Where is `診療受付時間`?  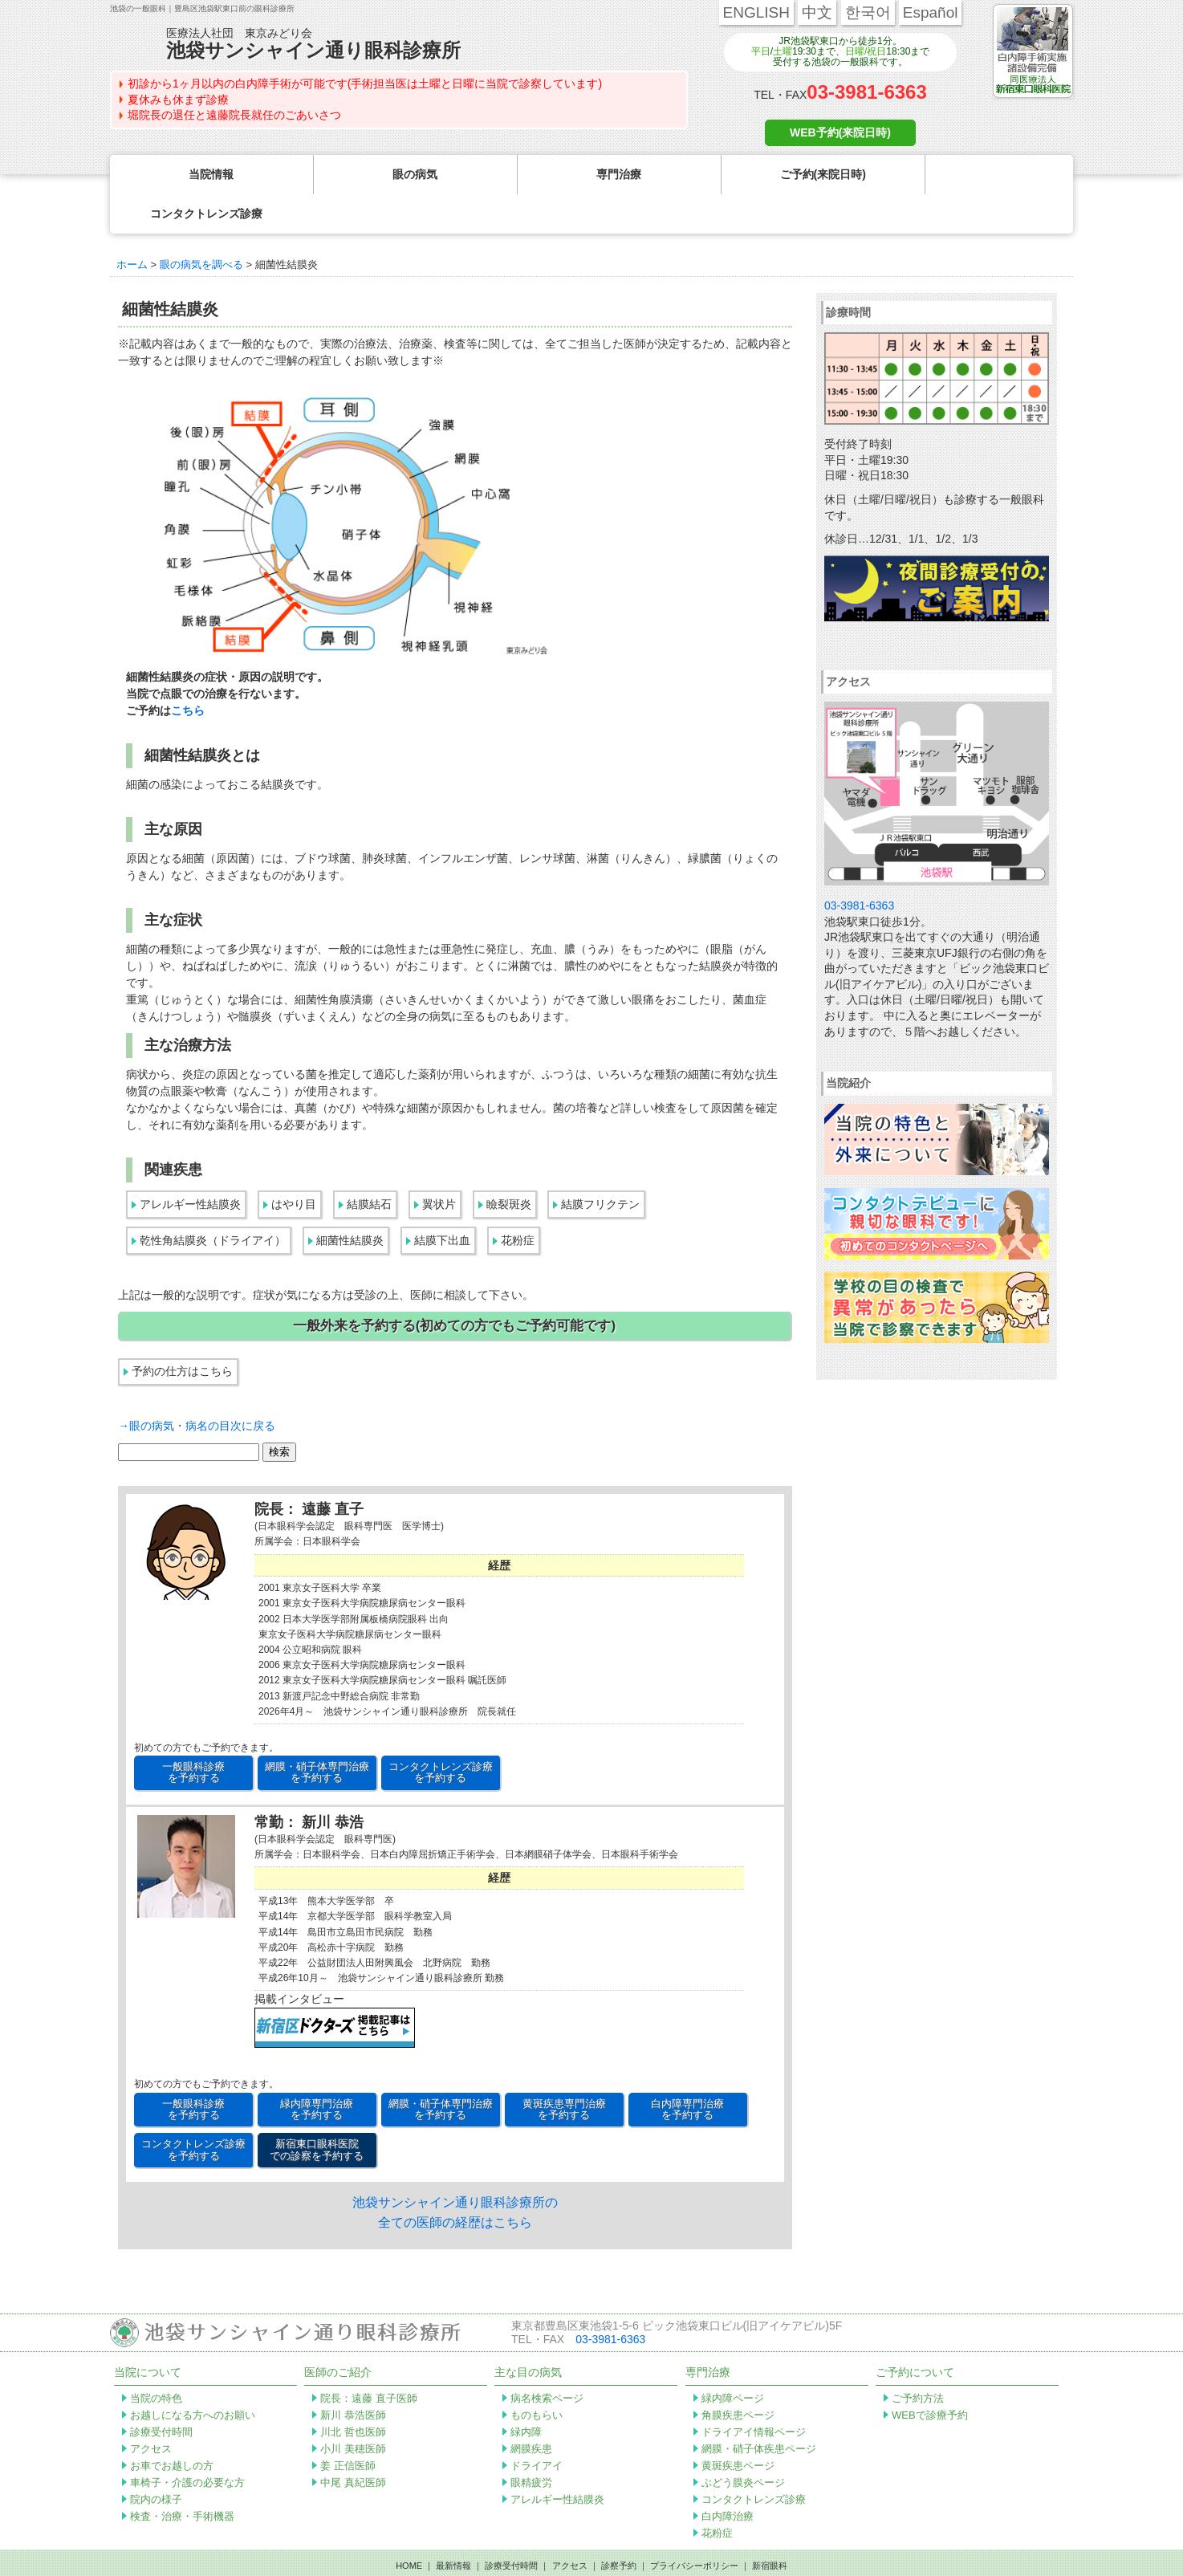 診療受付時間 is located at coordinates (161, 2393).